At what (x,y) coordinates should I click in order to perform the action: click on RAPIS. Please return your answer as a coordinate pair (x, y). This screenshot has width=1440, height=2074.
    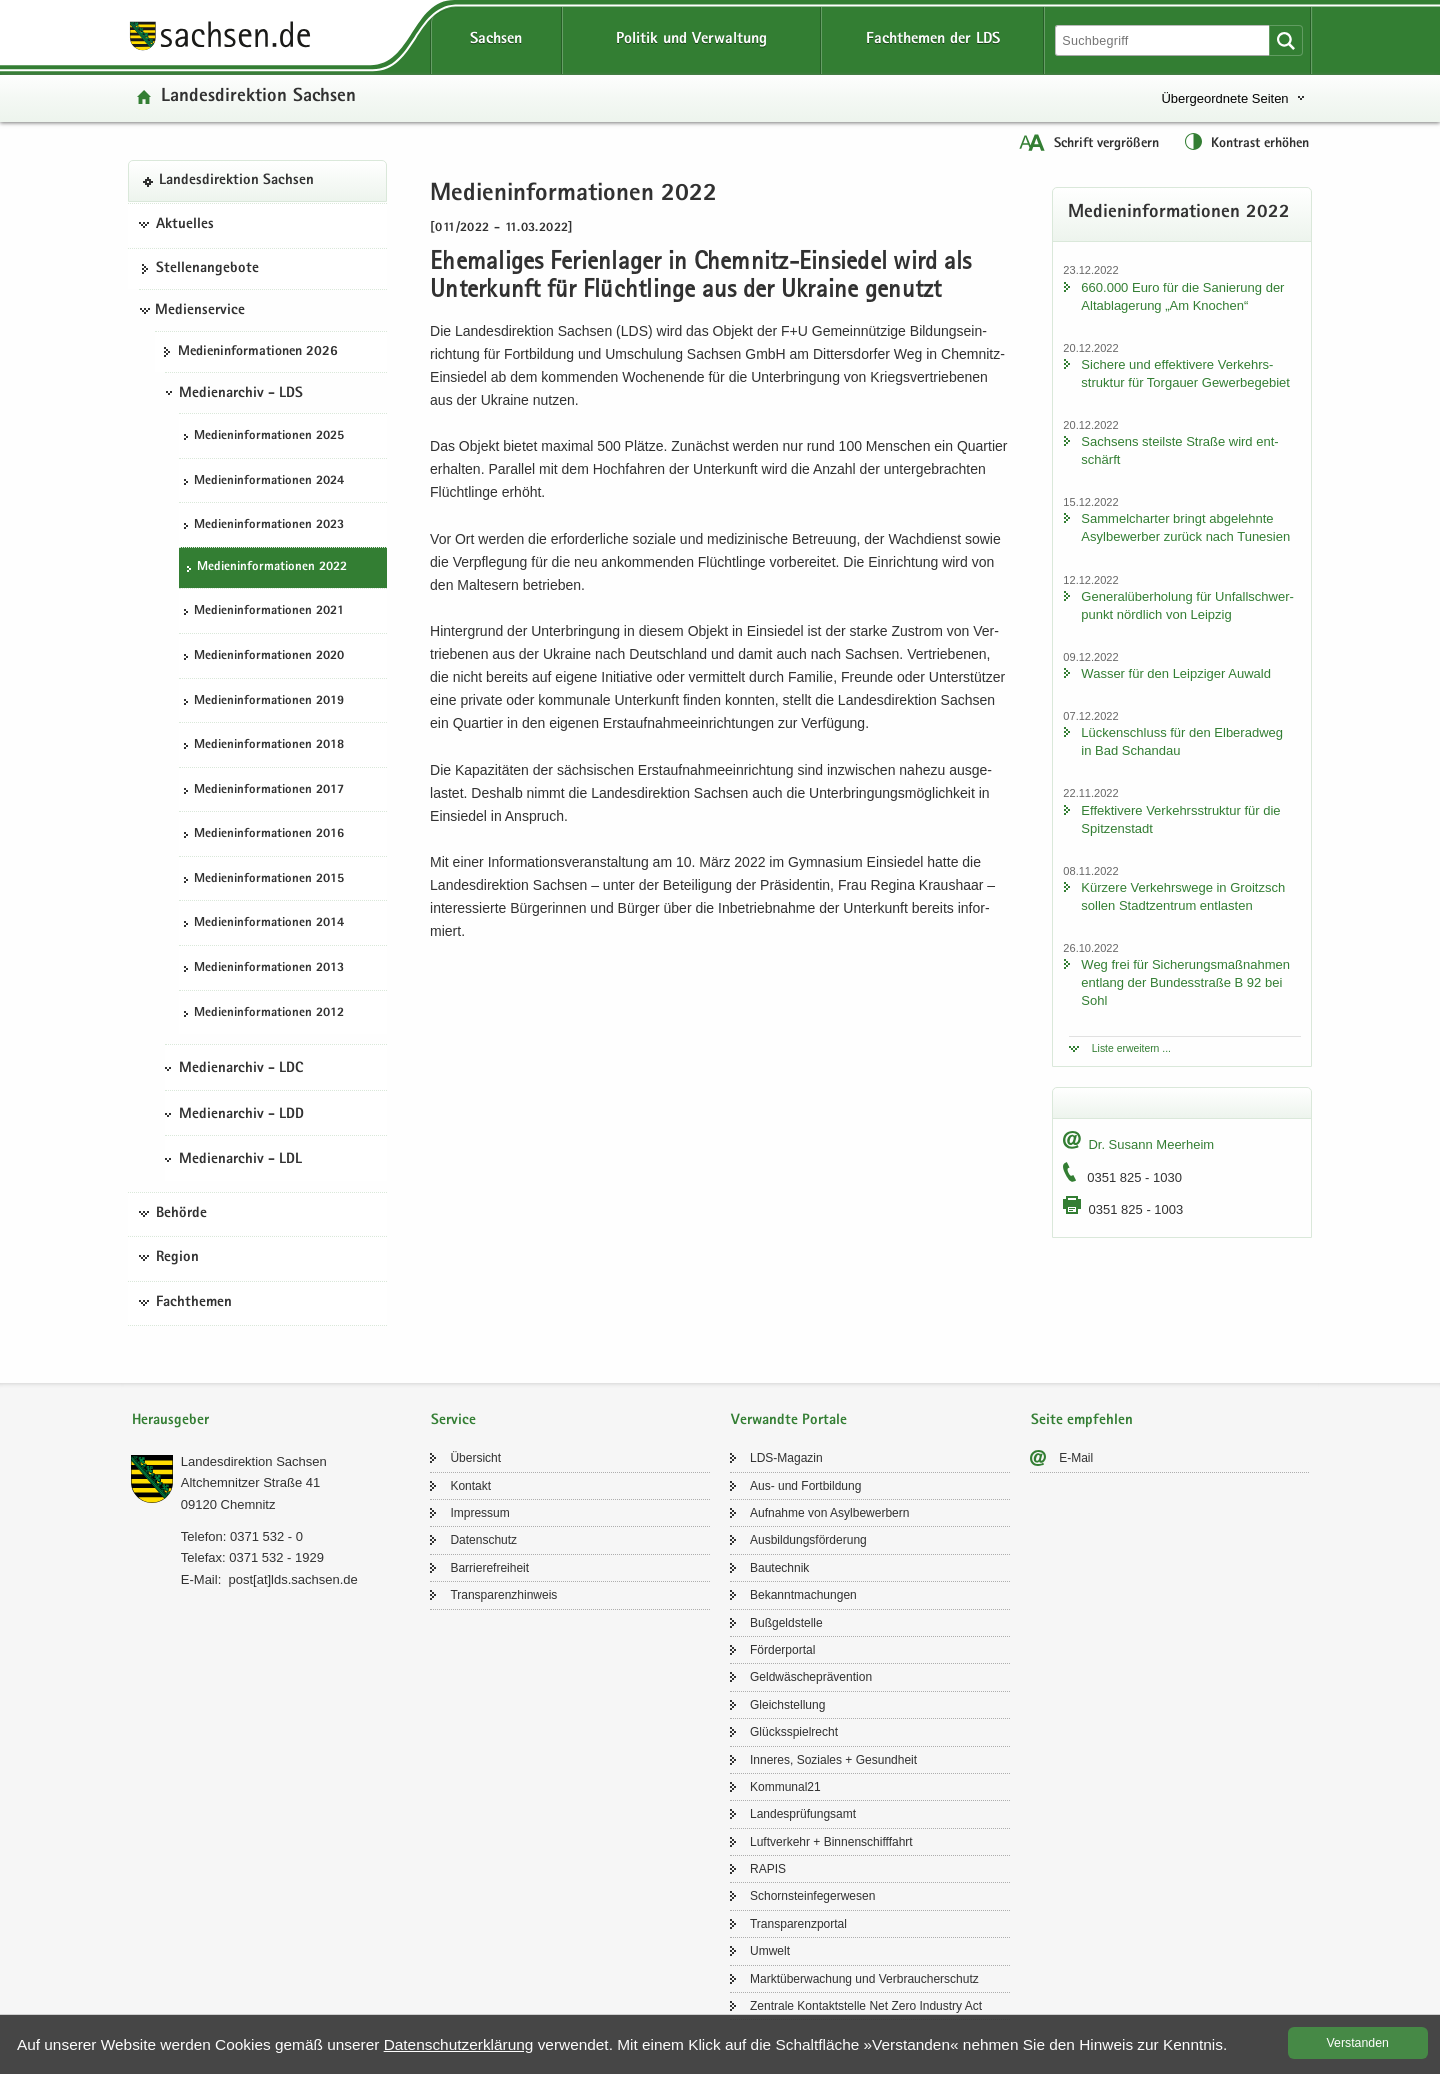
    Looking at the image, I should click on (768, 1869).